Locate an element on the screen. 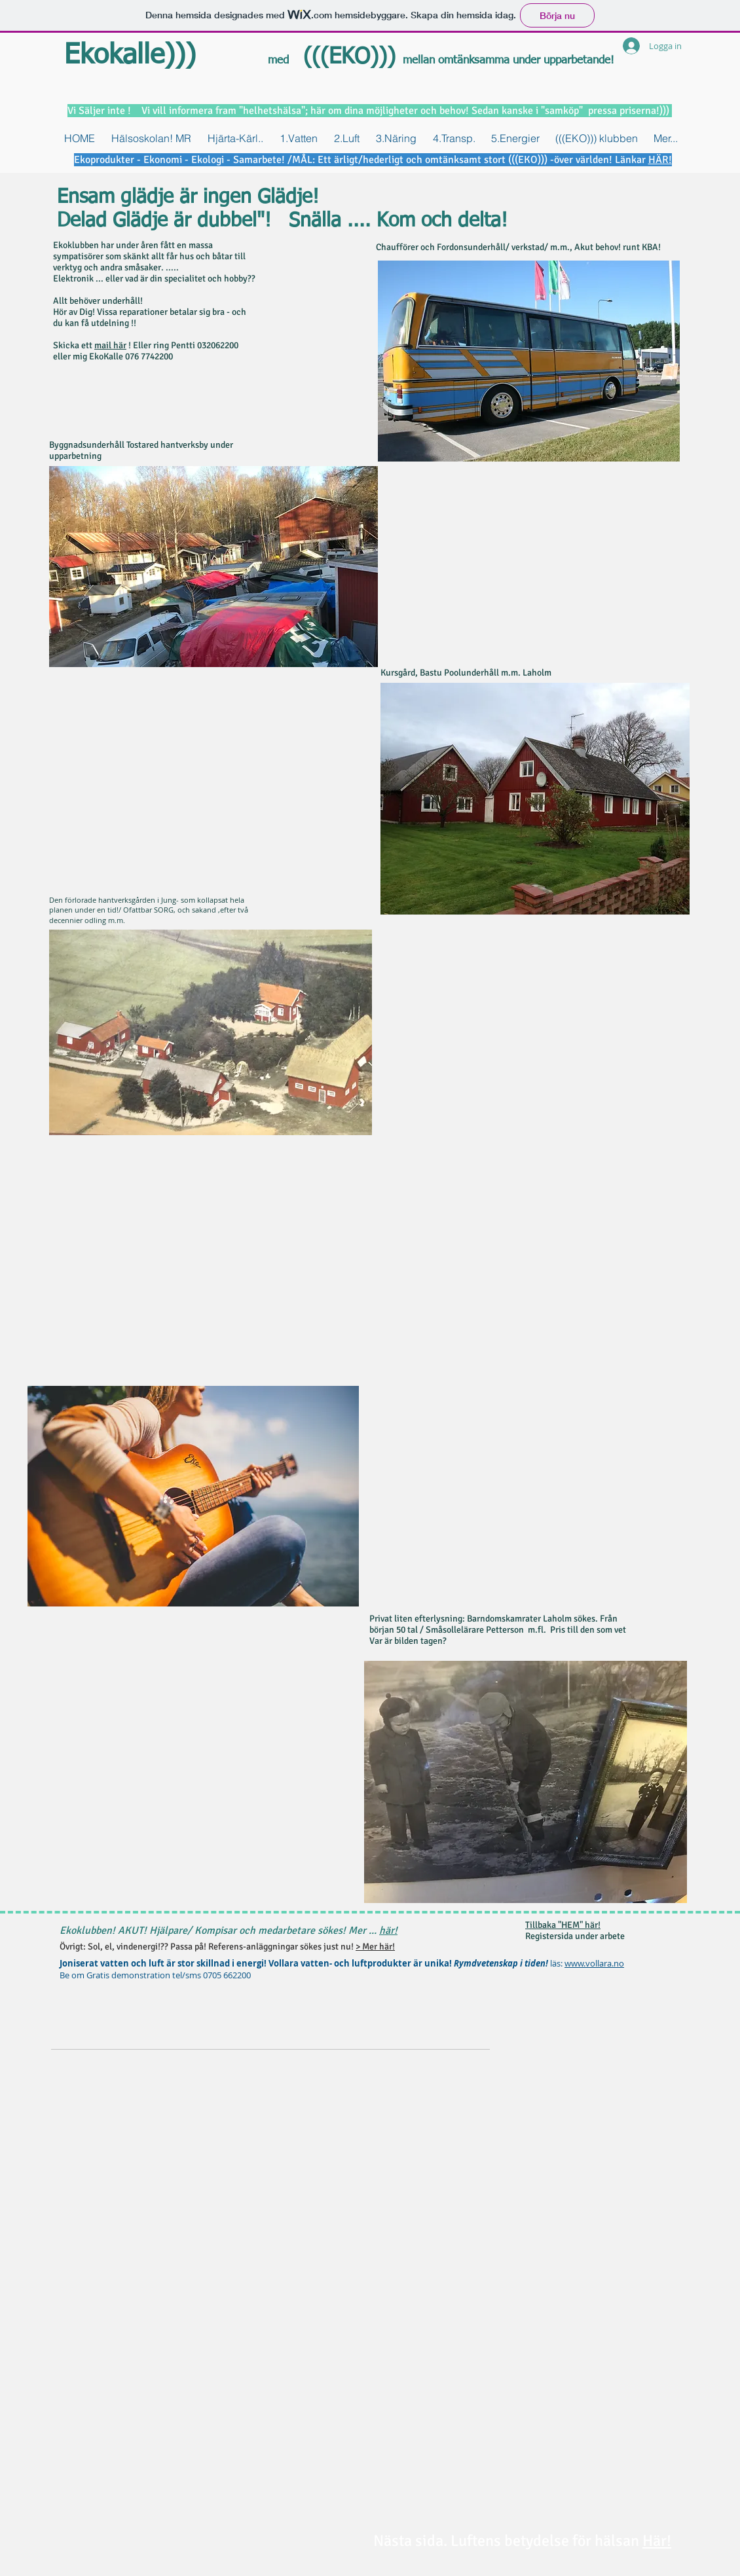 This screenshot has width=740, height=2576. Ekokalle))) is located at coordinates (130, 55).